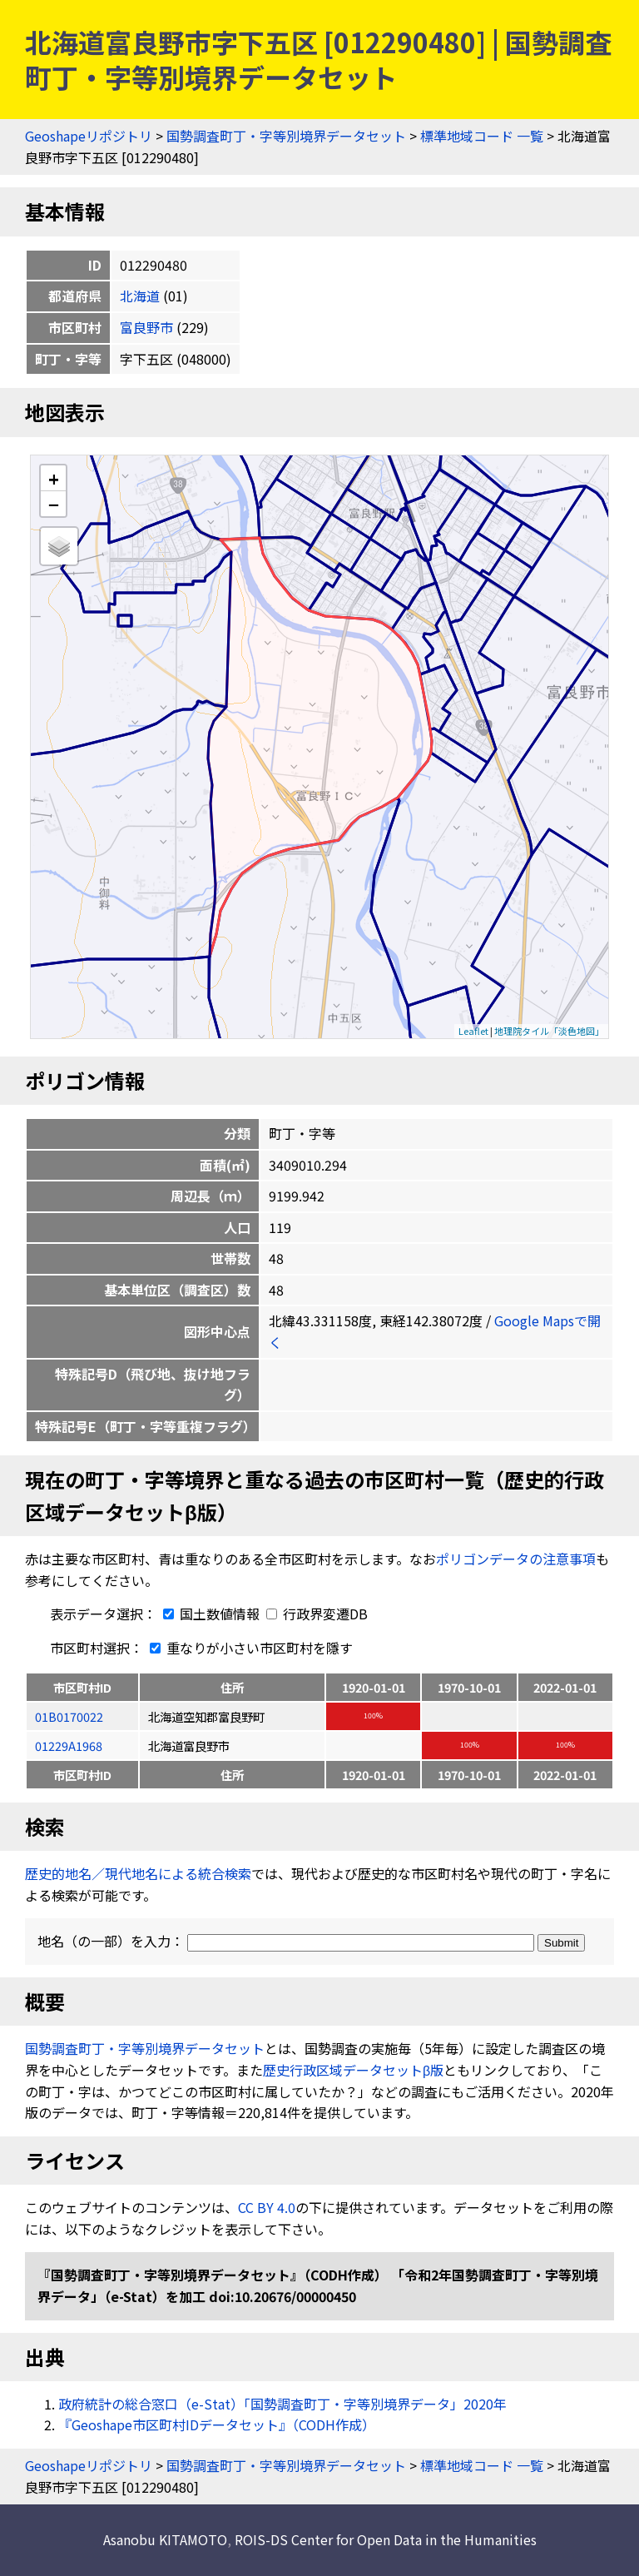 Image resolution: width=639 pixels, height=2576 pixels. Describe the element at coordinates (69, 1716) in the screenshot. I see `01B0170022` at that location.